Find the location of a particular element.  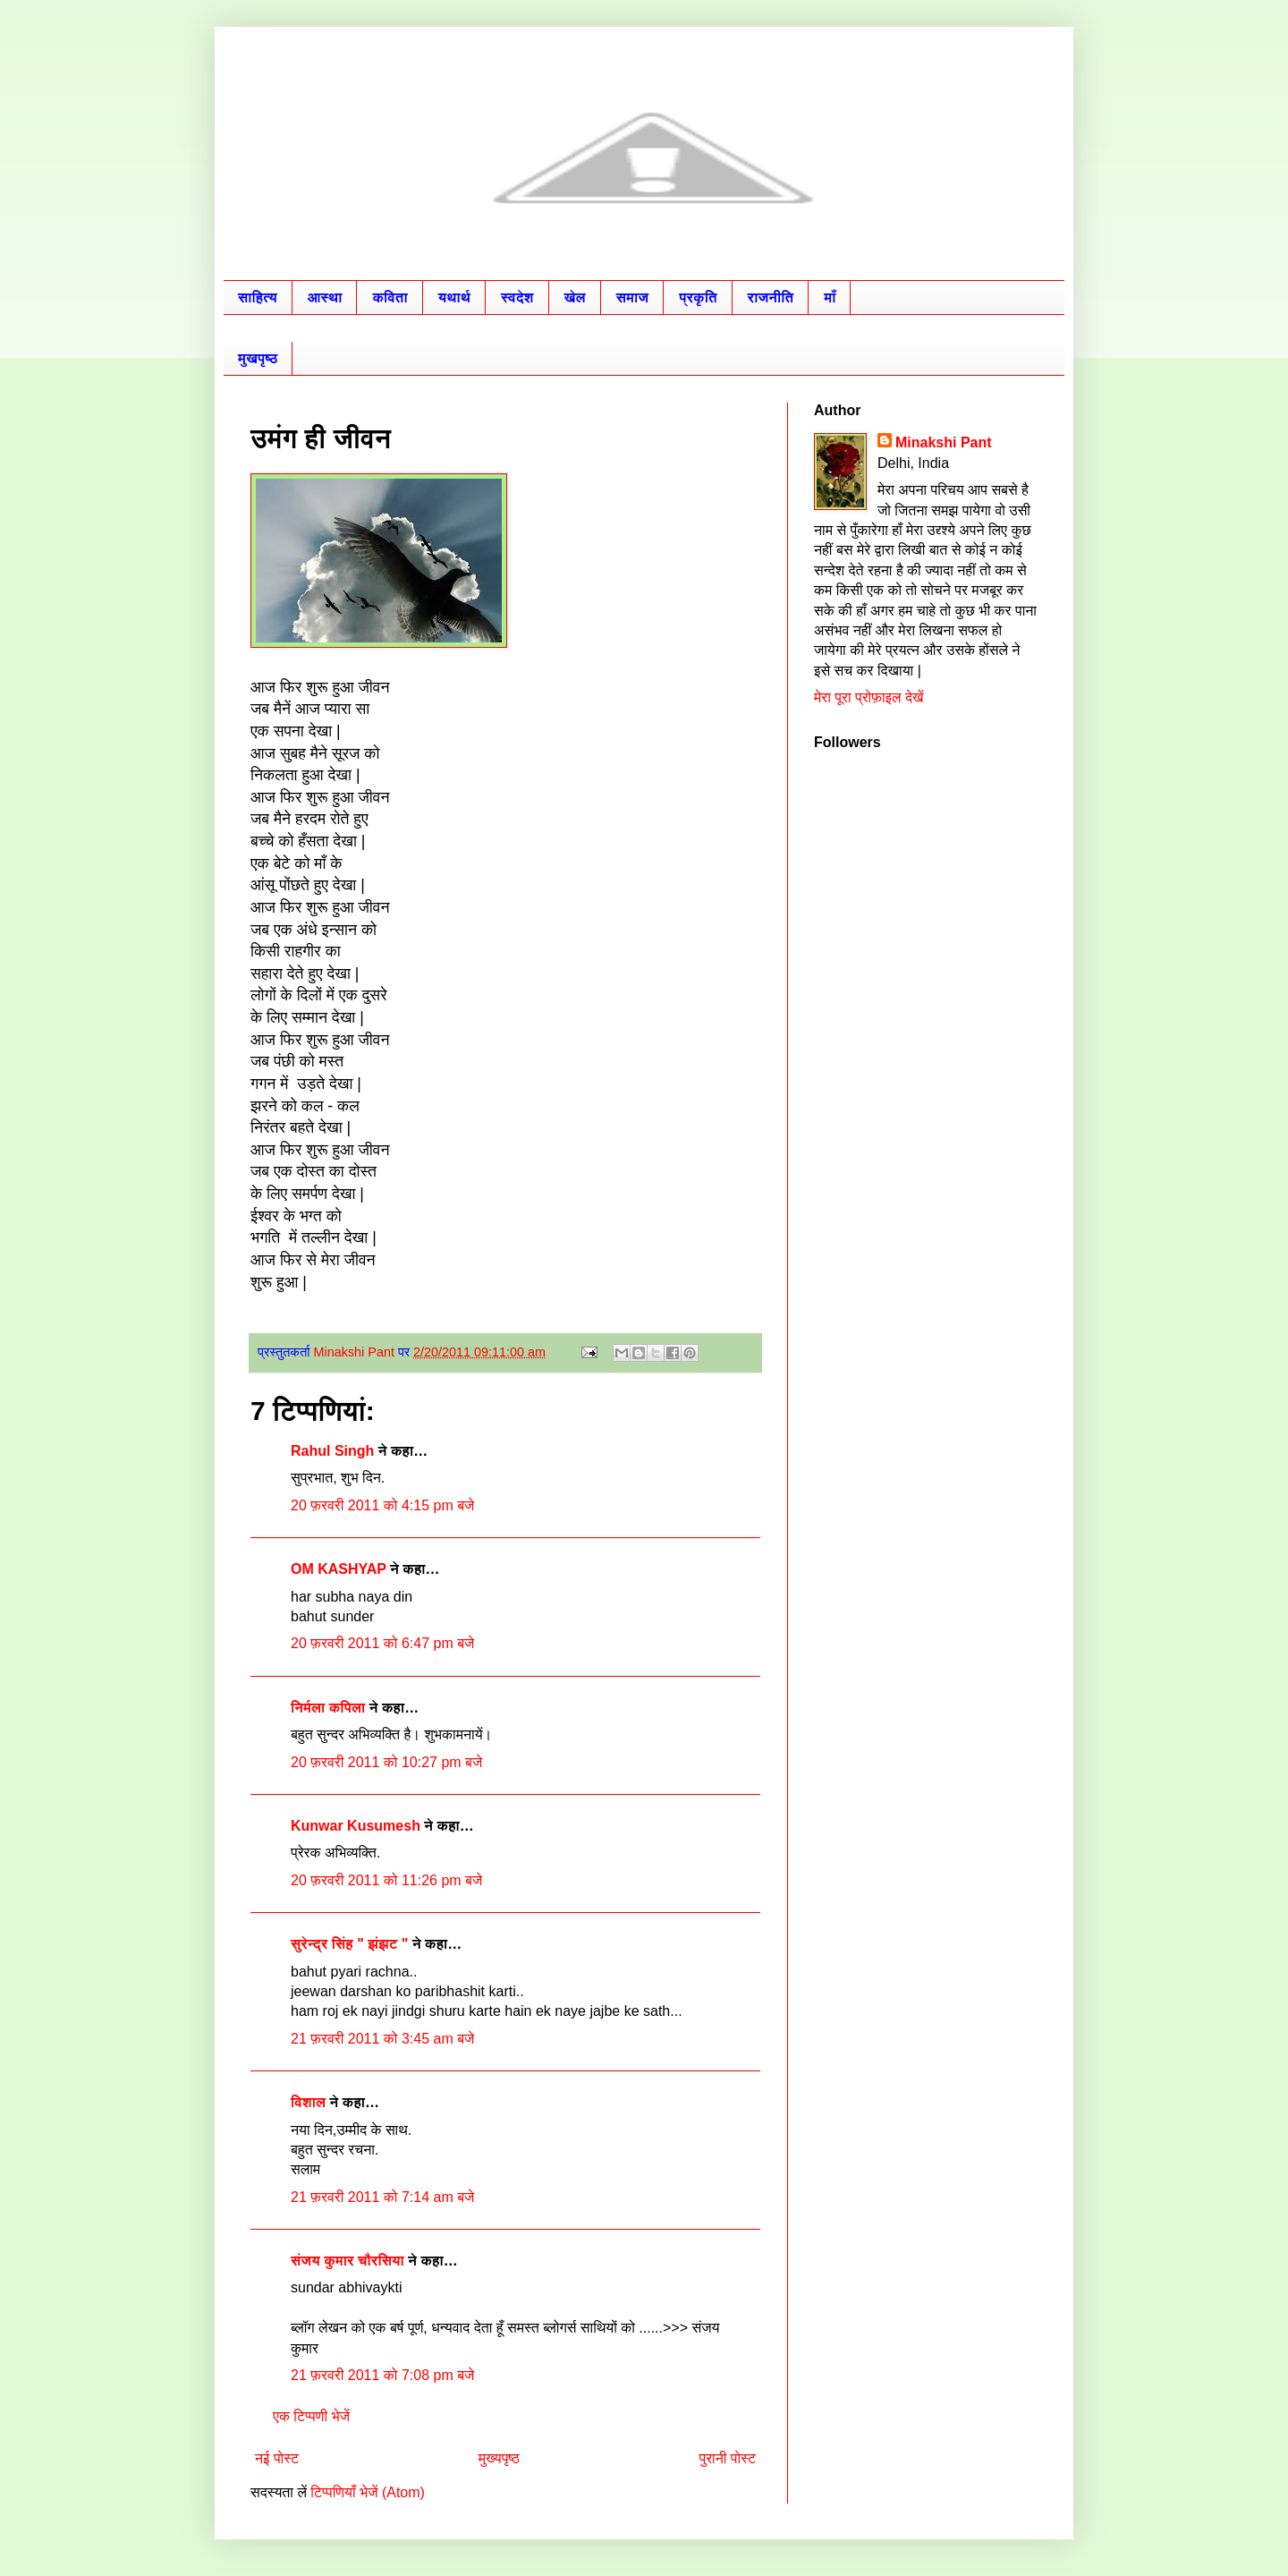

मेरा पूरा प्रोफ़ाइल देखें is located at coordinates (868, 697).